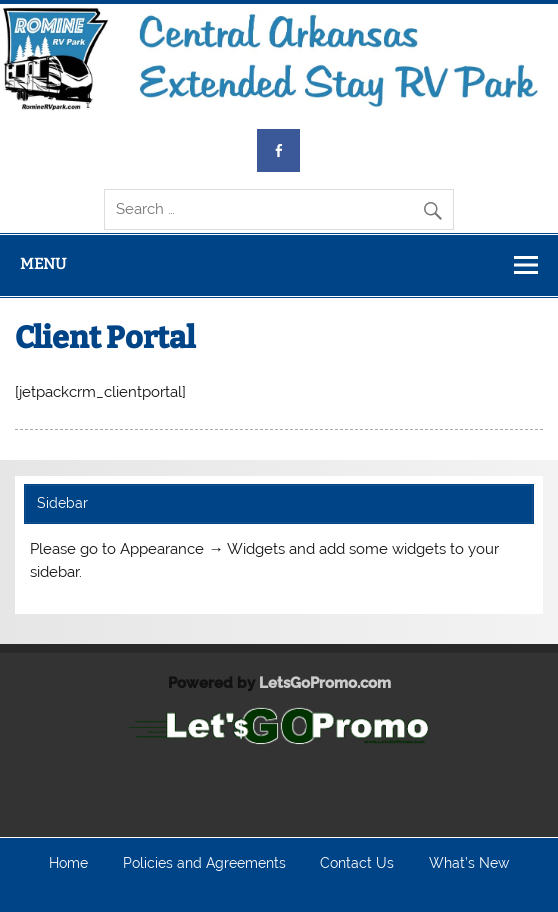  What do you see at coordinates (469, 864) in the screenshot?
I see `What’s New` at bounding box center [469, 864].